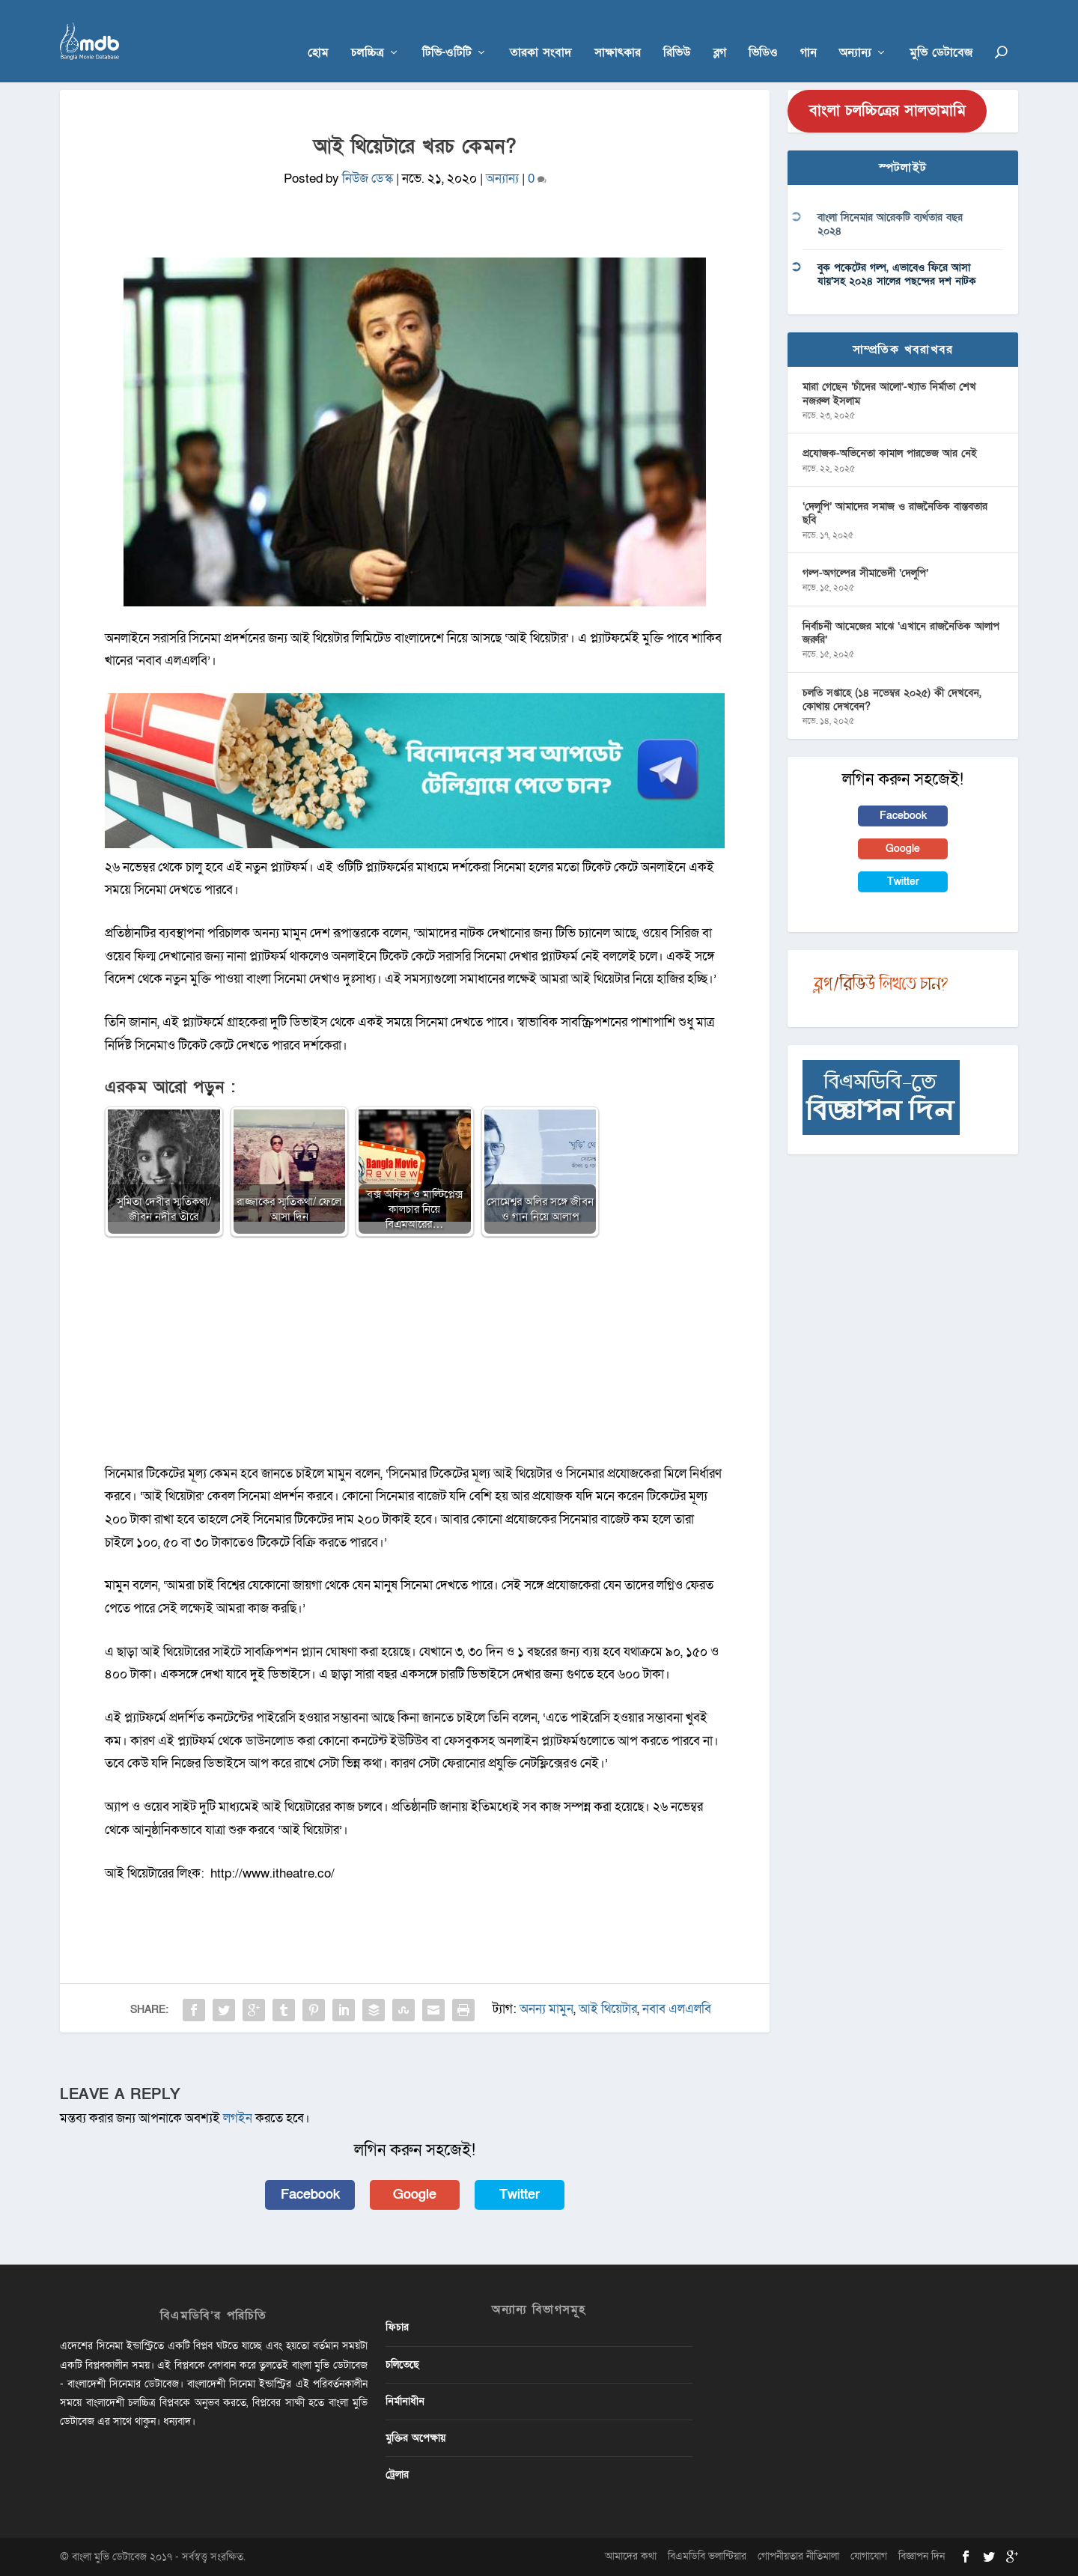 The image size is (1078, 2576). Describe the element at coordinates (896, 274) in the screenshot. I see `বুক পকেটের গল্প, এভাবেও ফিরে আসা যায়’সহ ২০২৪ সালের পছন্দের দশ নাটক` at that location.